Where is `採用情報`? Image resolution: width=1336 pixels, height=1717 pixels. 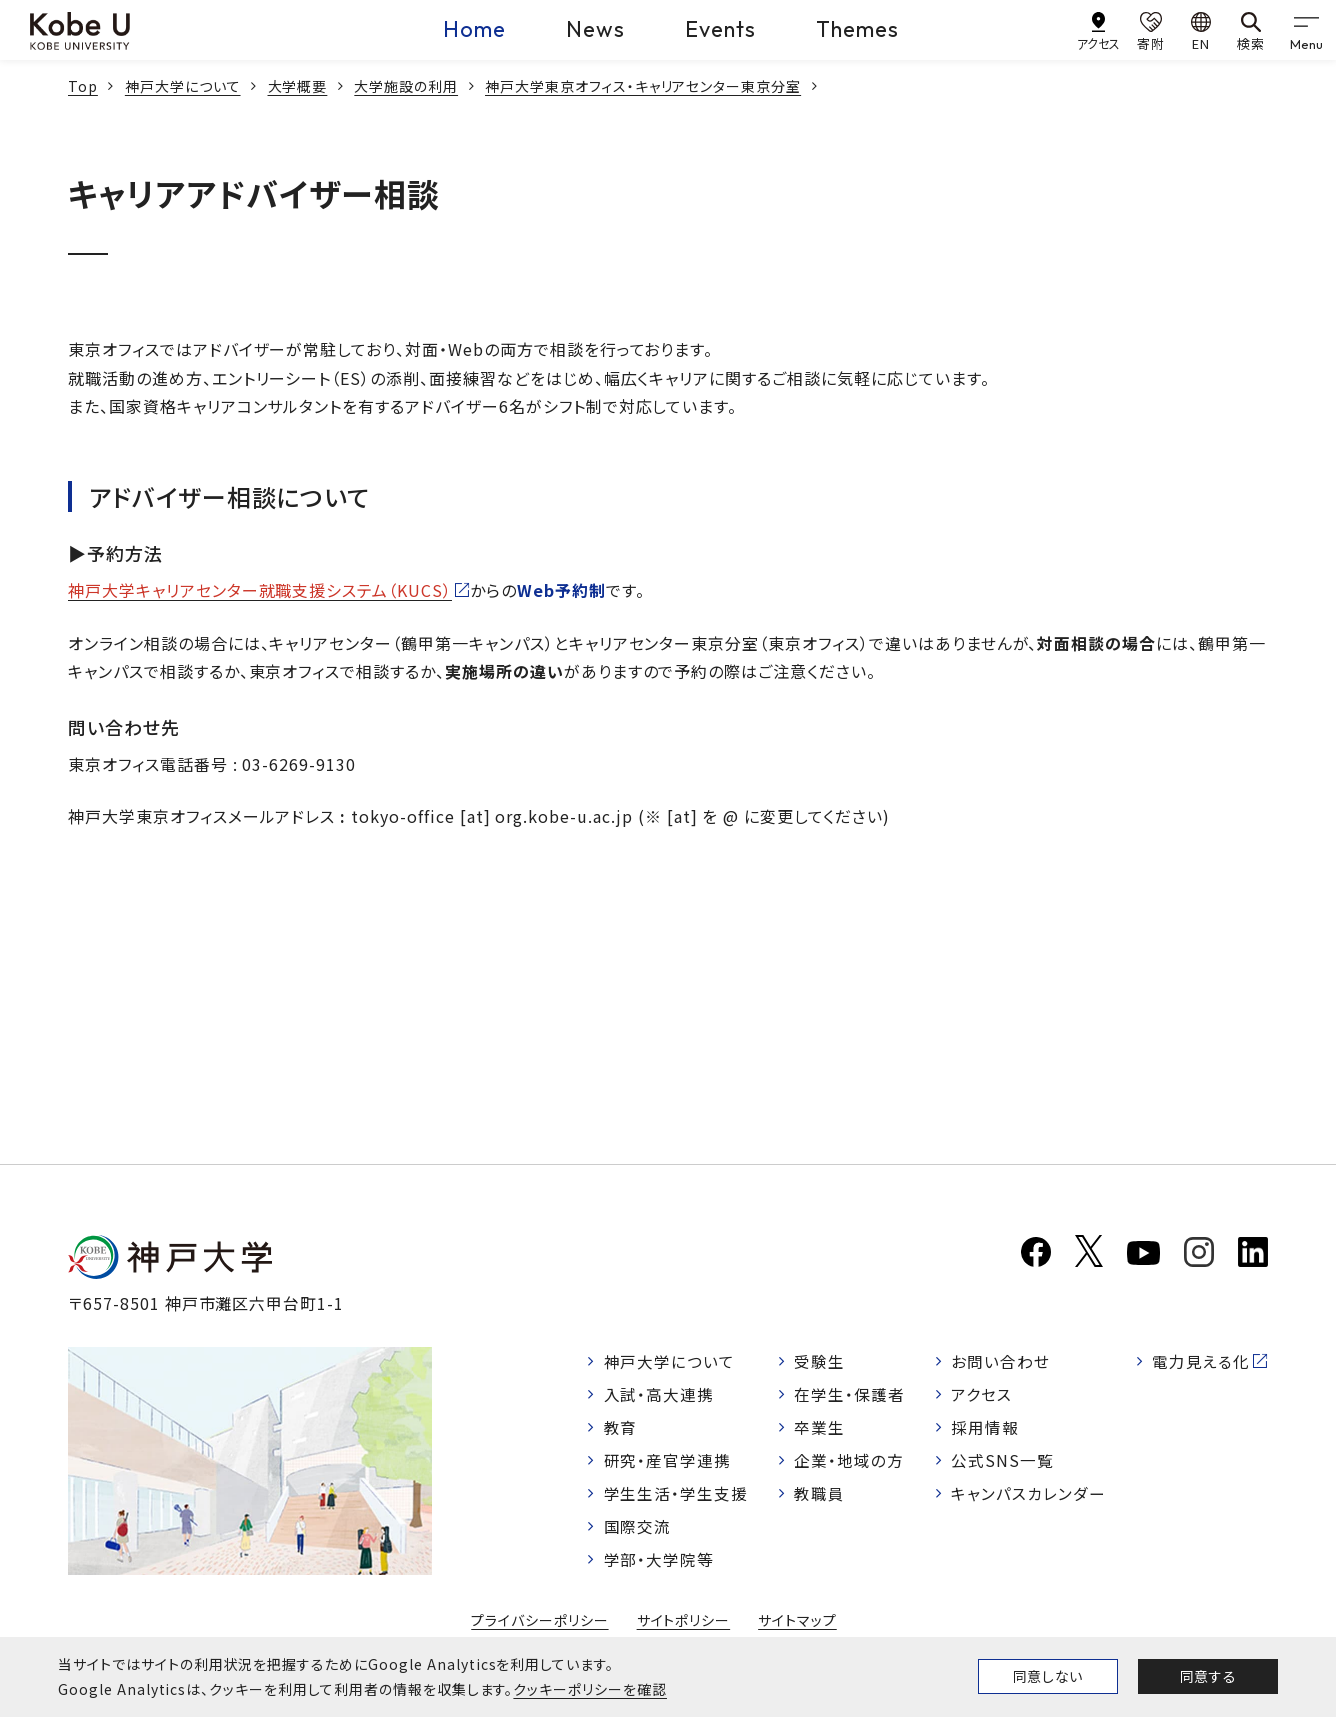 採用情報 is located at coordinates (985, 1429).